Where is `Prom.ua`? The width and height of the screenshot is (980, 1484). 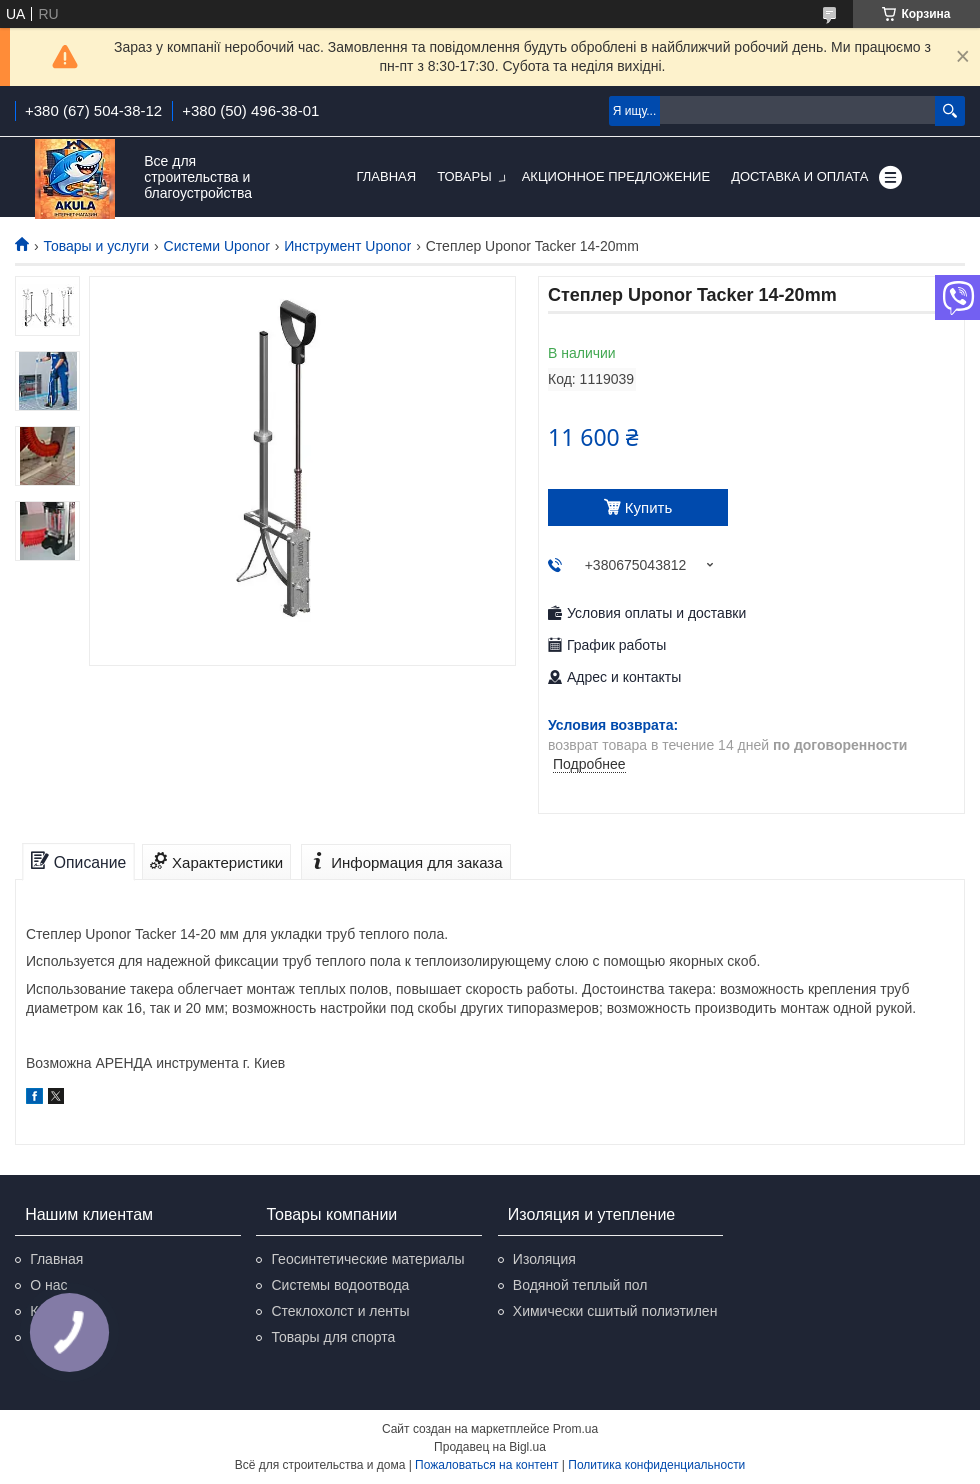 Prom.ua is located at coordinates (575, 1429).